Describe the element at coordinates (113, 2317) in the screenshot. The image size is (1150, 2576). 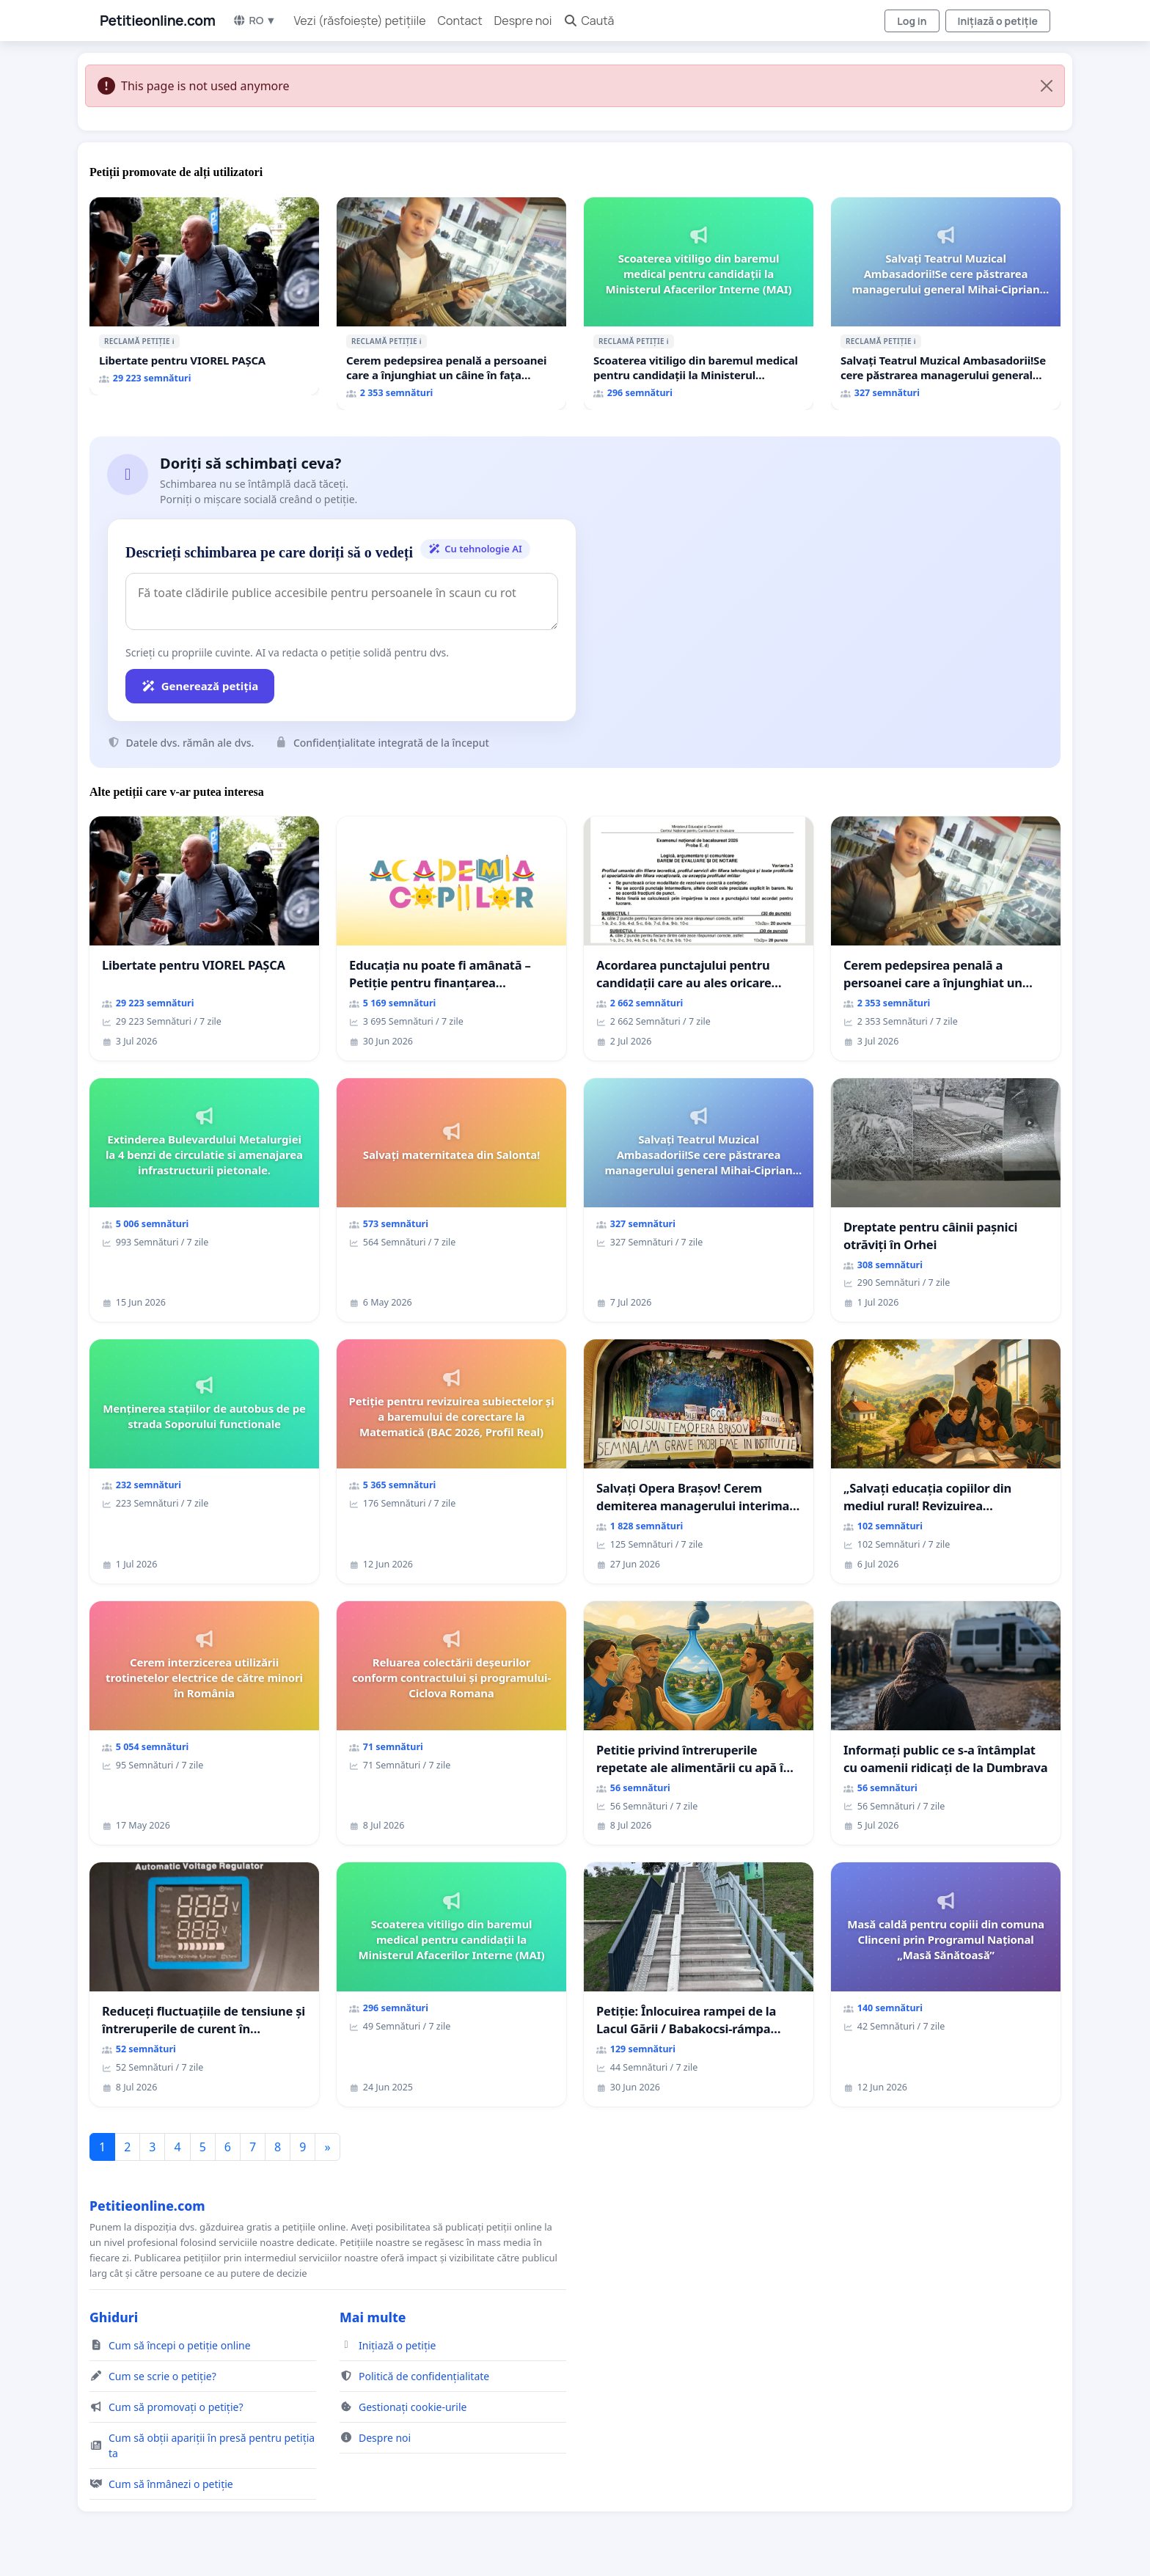
I see `Ghiduri` at that location.